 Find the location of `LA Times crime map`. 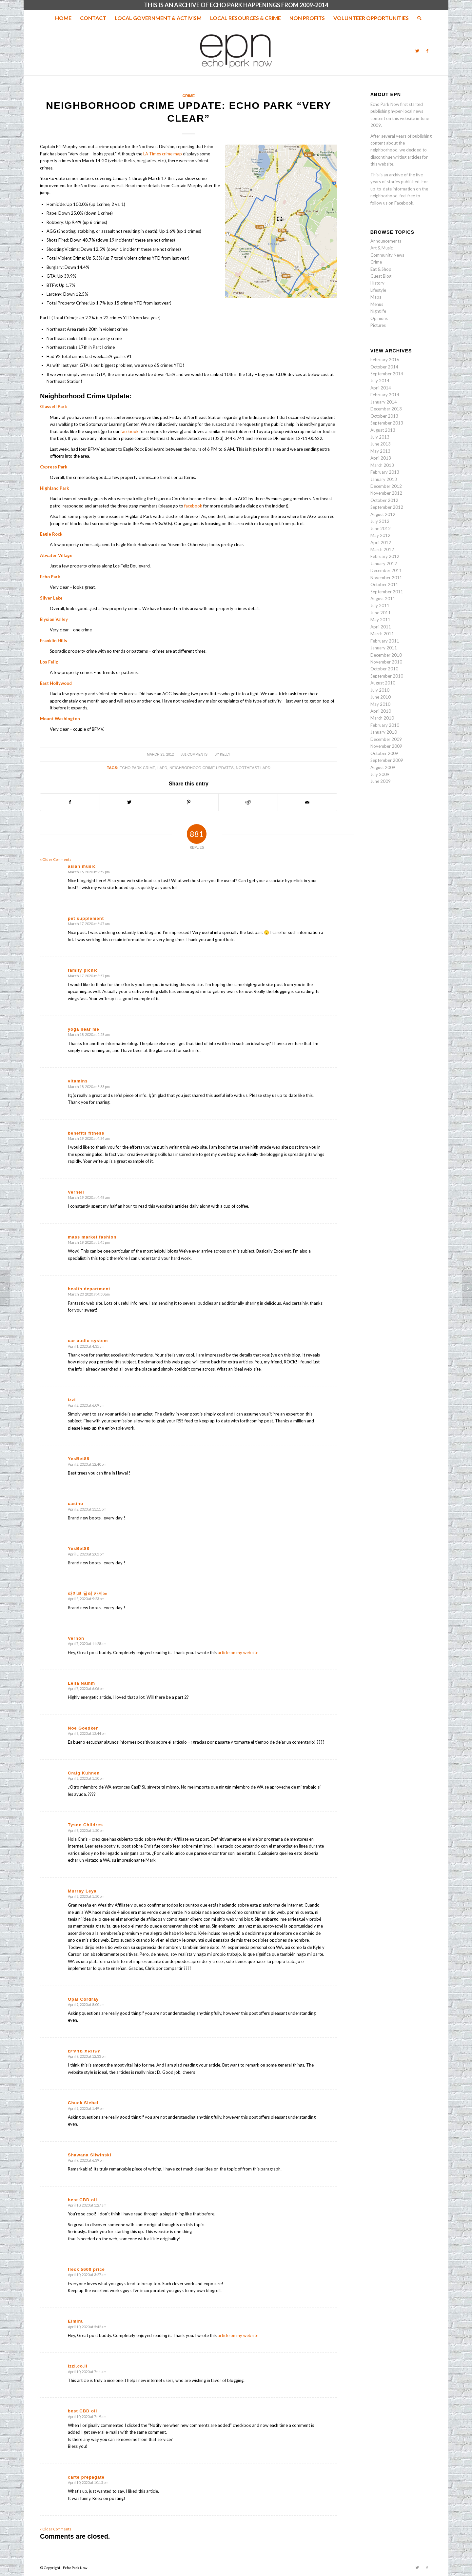

LA Times crime map is located at coordinates (162, 153).